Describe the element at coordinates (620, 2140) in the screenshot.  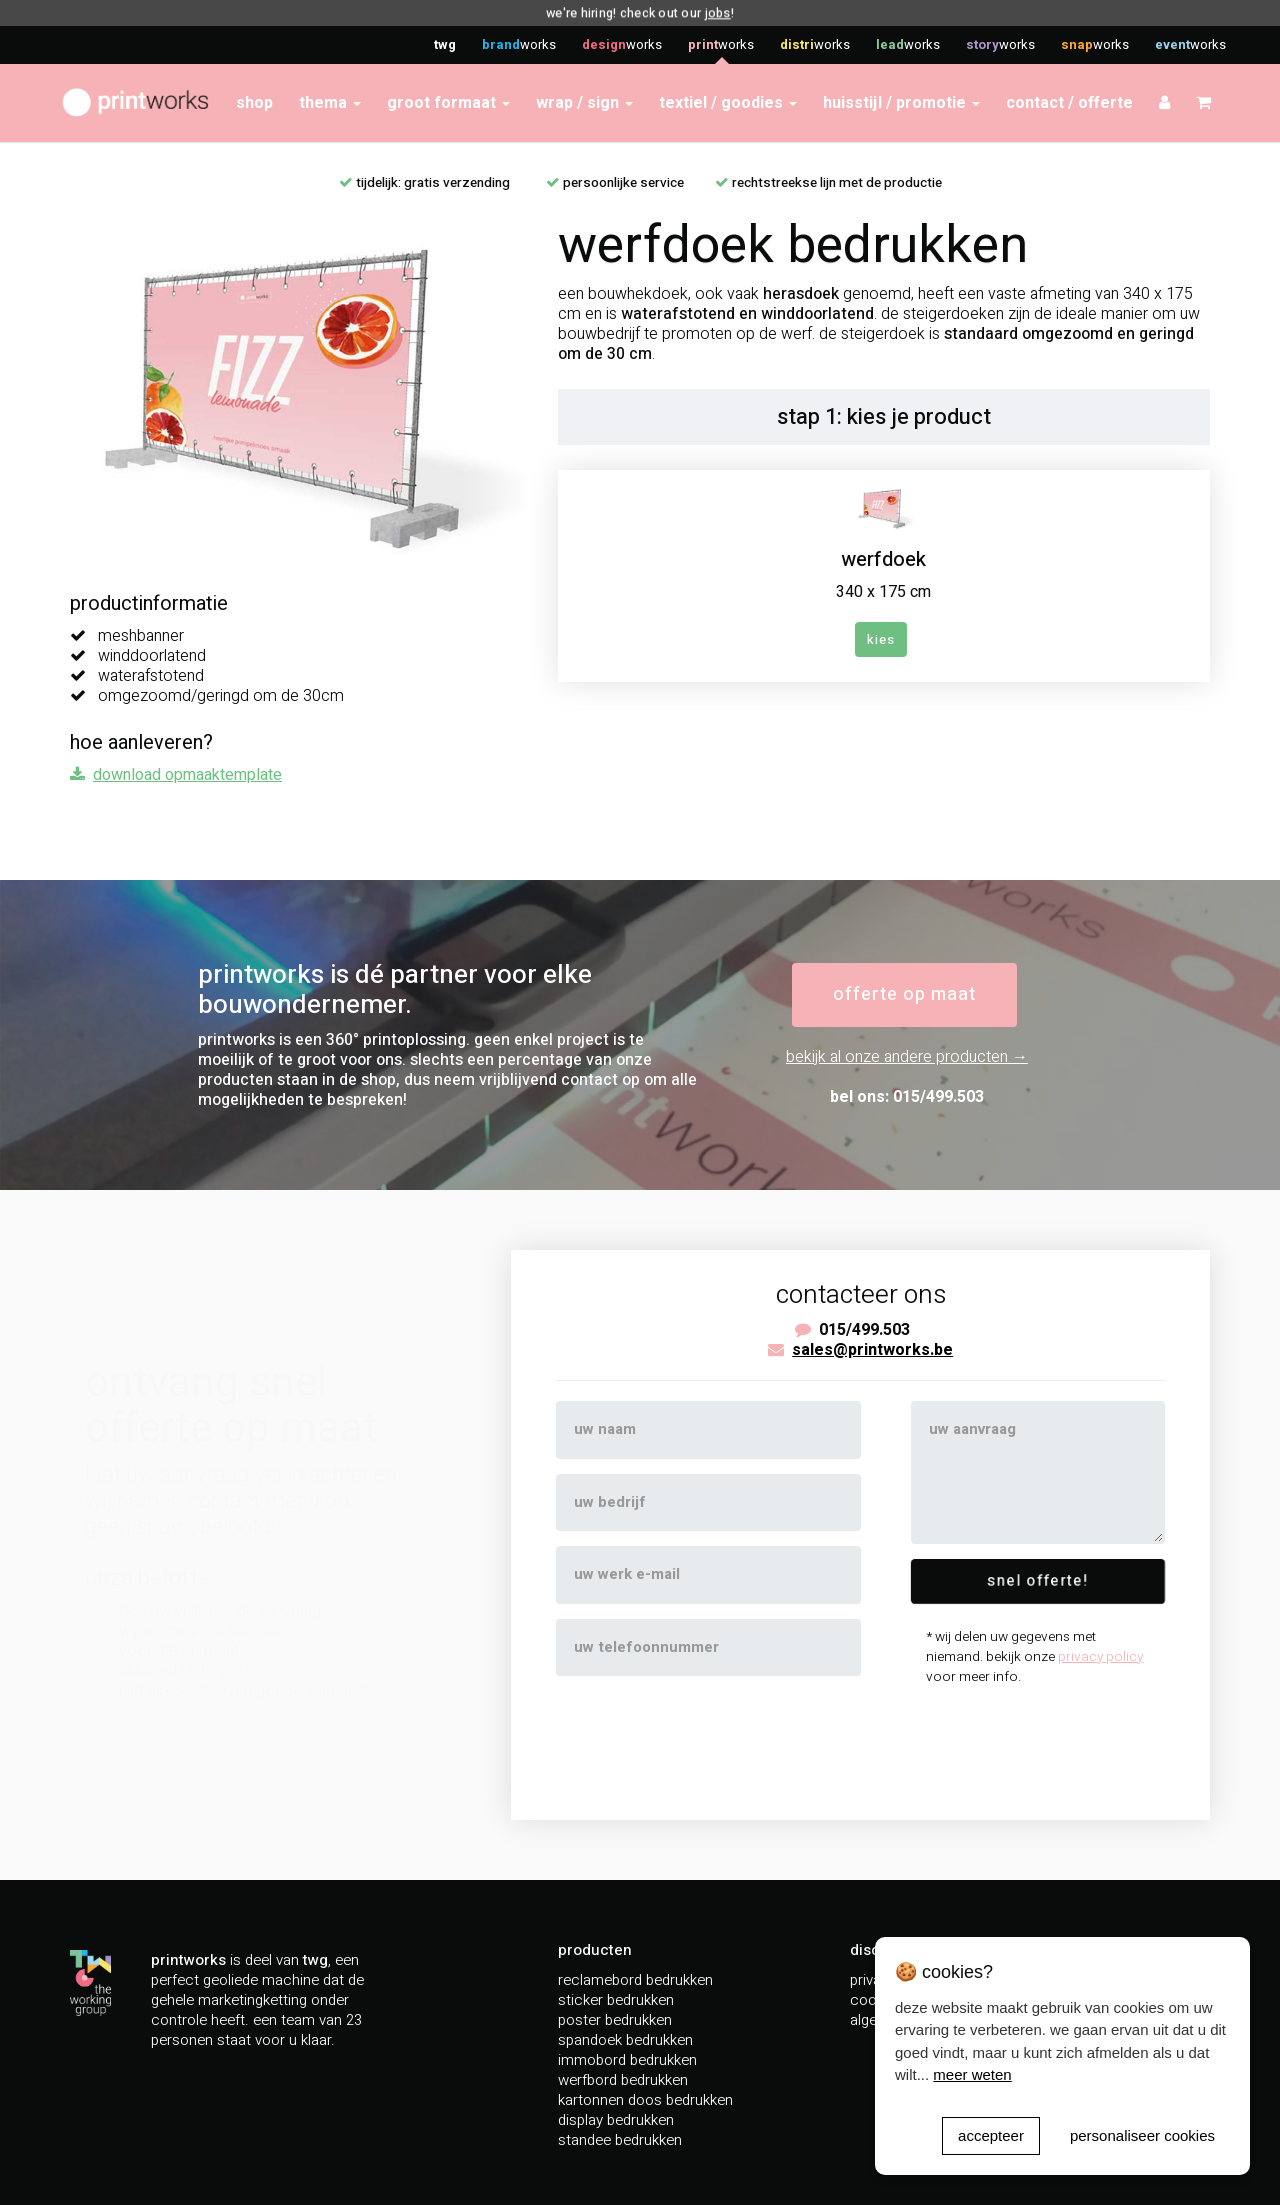
I see `standee bedrukken` at that location.